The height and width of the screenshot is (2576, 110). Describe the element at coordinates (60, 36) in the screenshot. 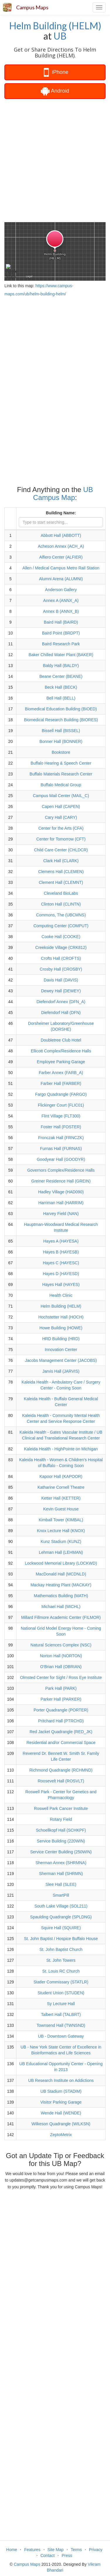

I see `UB` at that location.